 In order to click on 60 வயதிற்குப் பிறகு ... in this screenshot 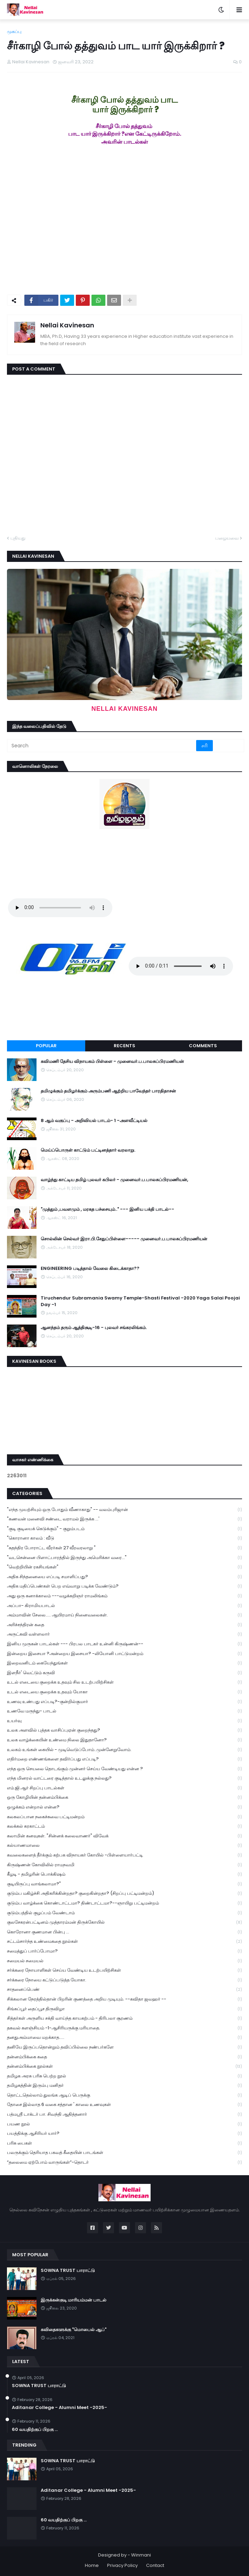, I will do `click(35, 2429)`.